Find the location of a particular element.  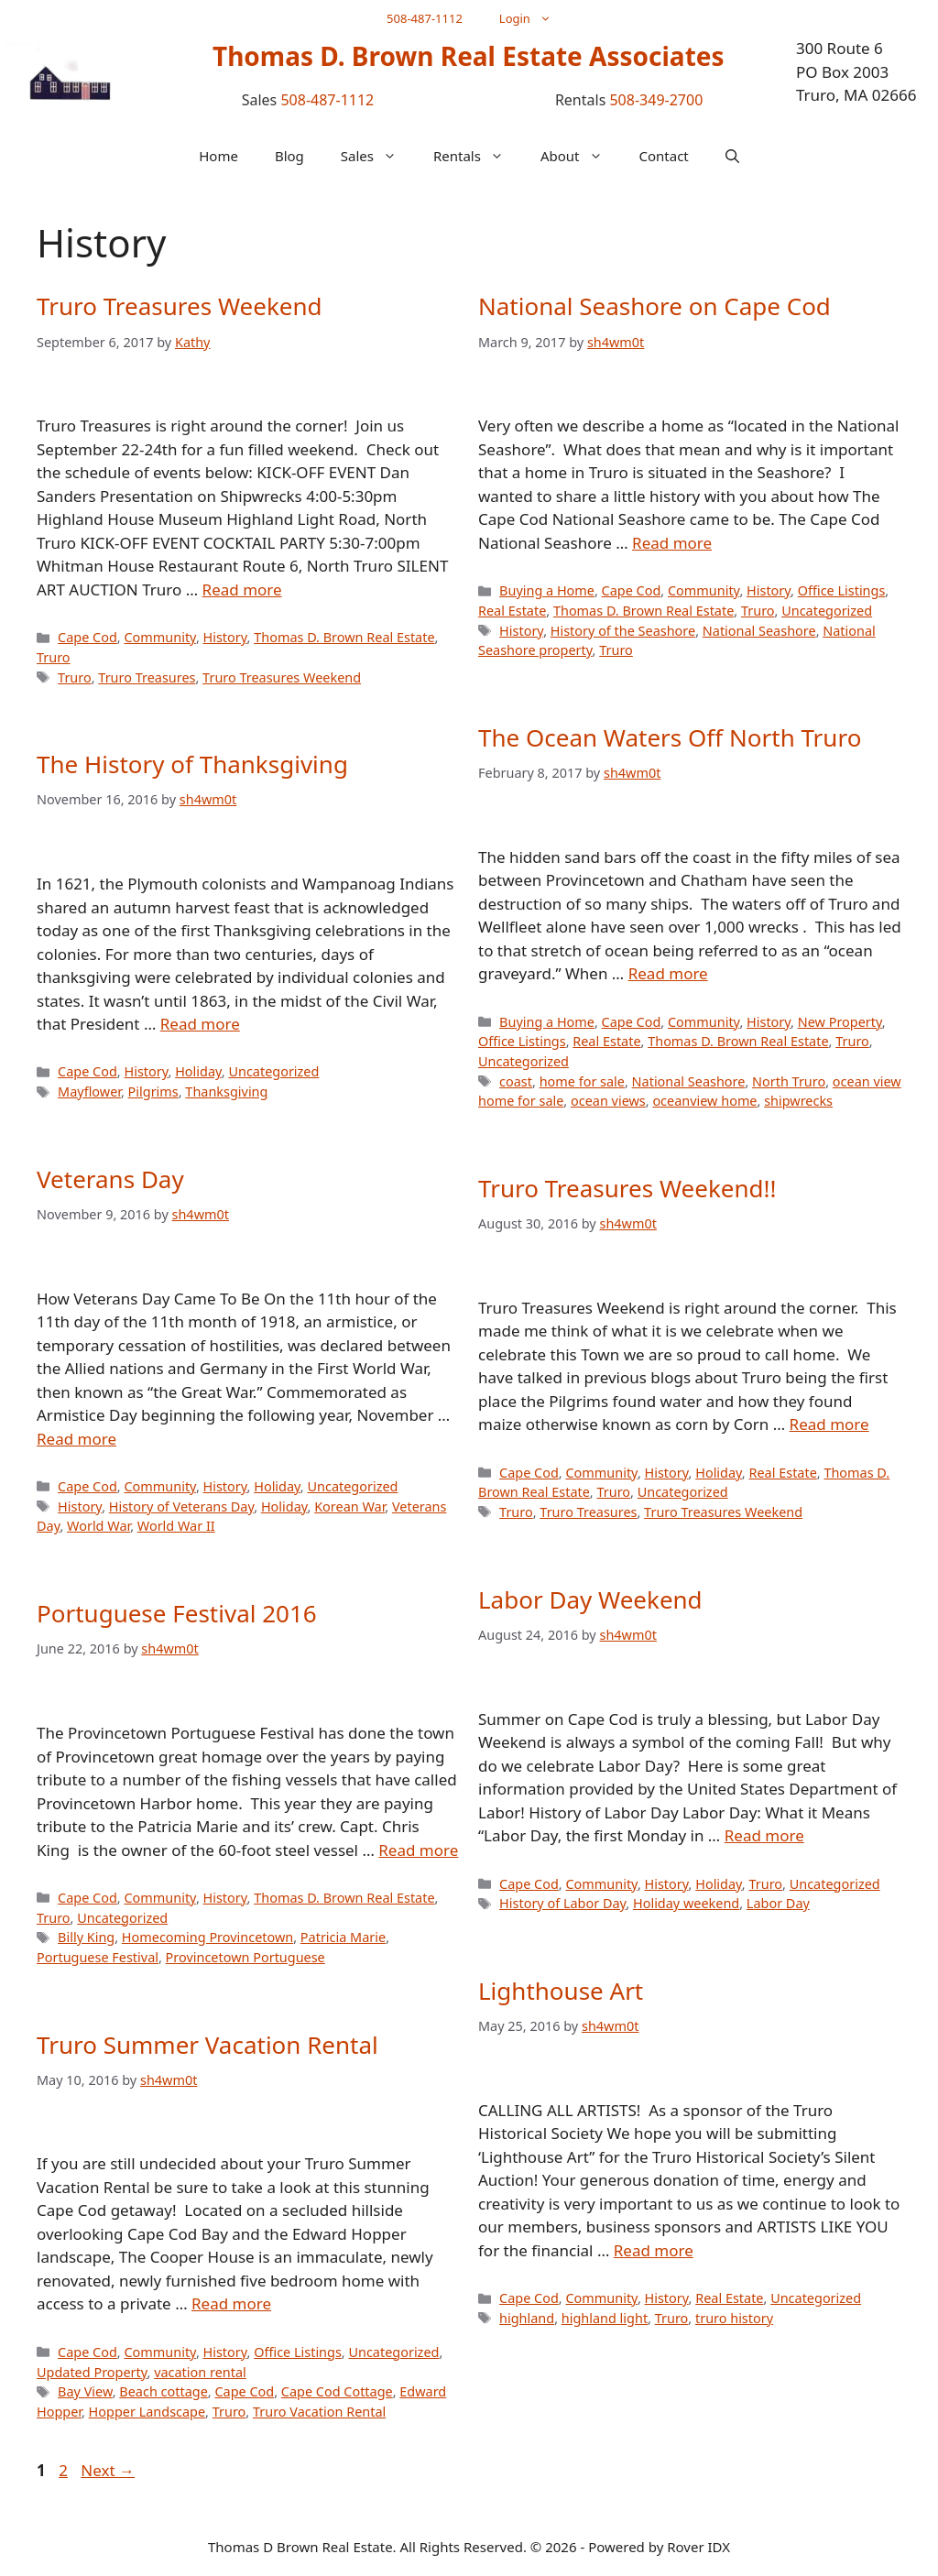

Read more [Read more about Veterans Day] is located at coordinates (76, 1438).